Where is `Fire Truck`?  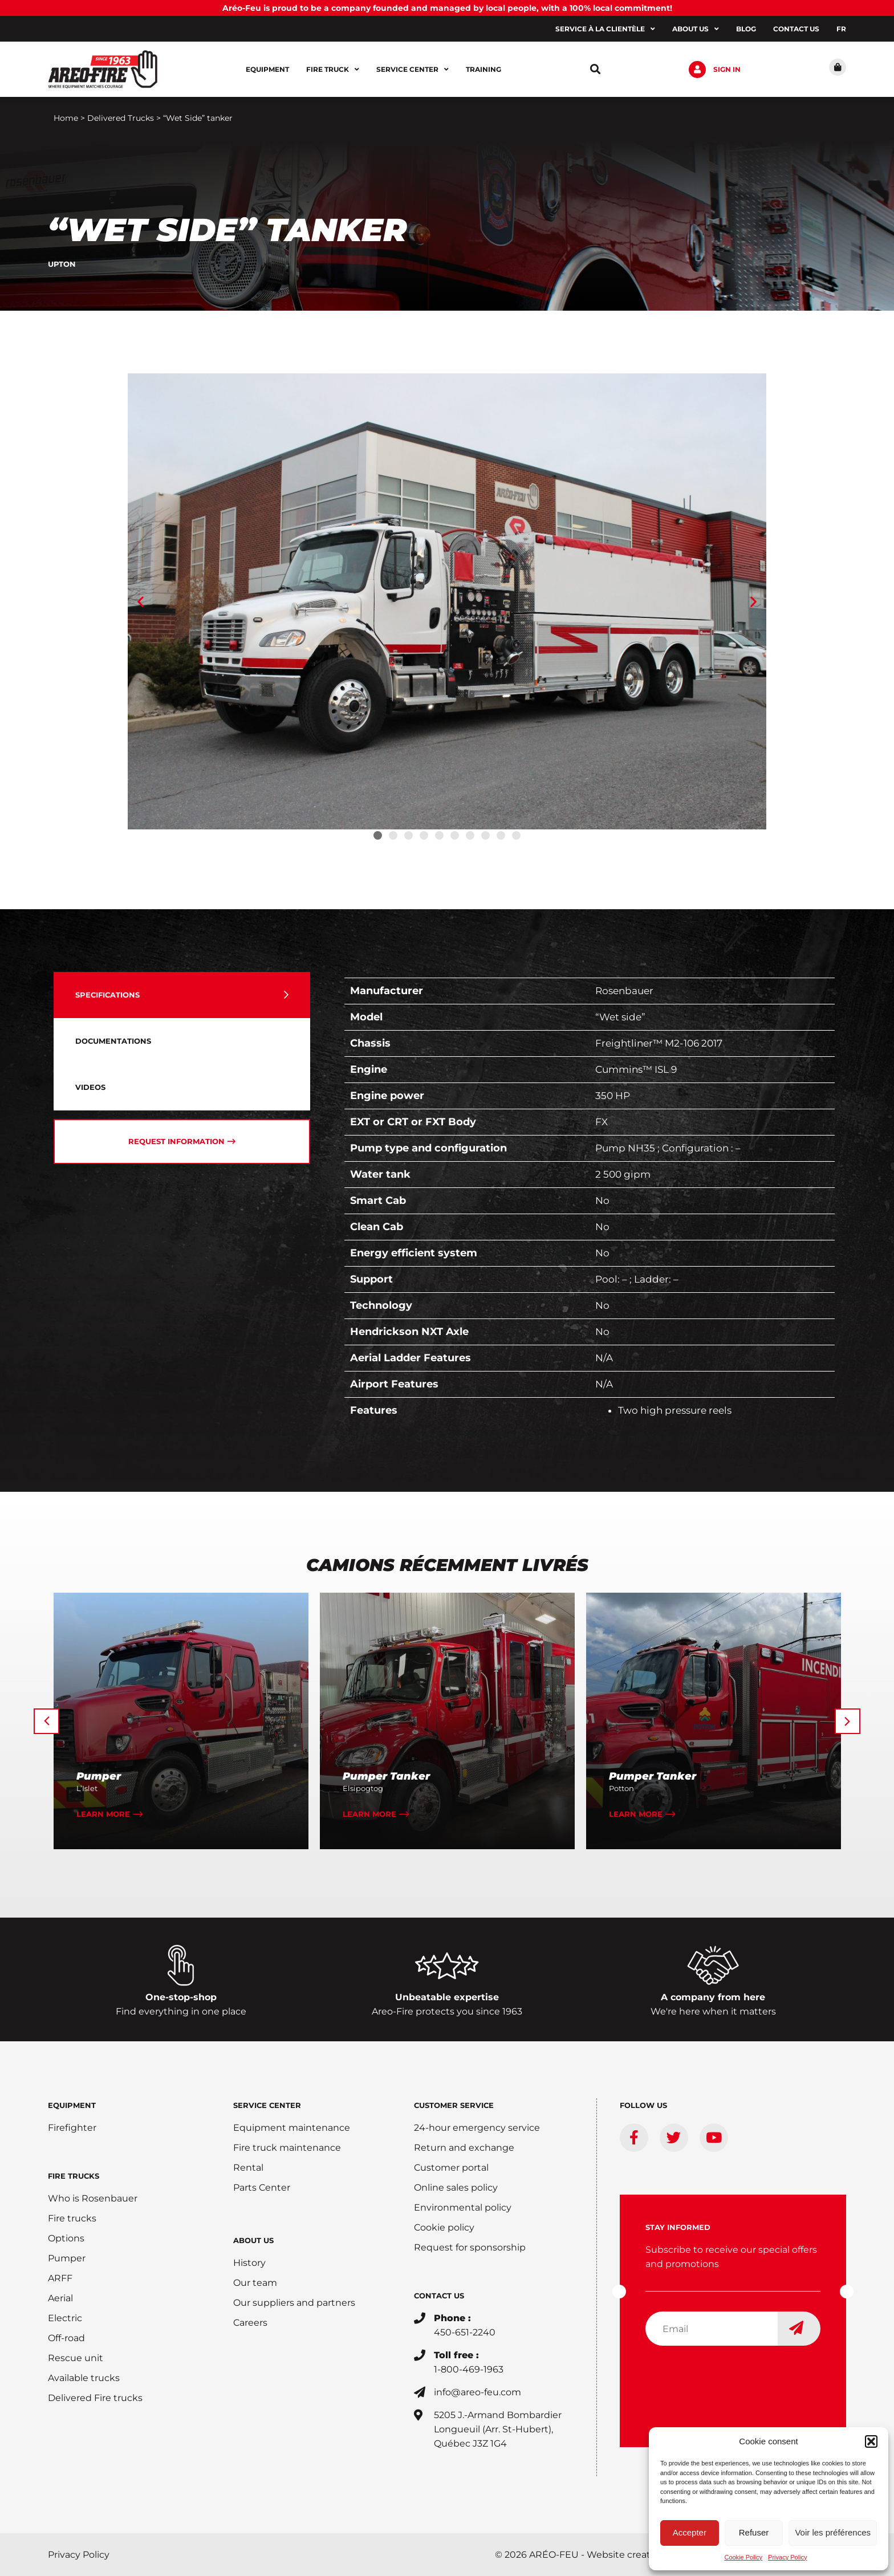 Fire Truck is located at coordinates (332, 69).